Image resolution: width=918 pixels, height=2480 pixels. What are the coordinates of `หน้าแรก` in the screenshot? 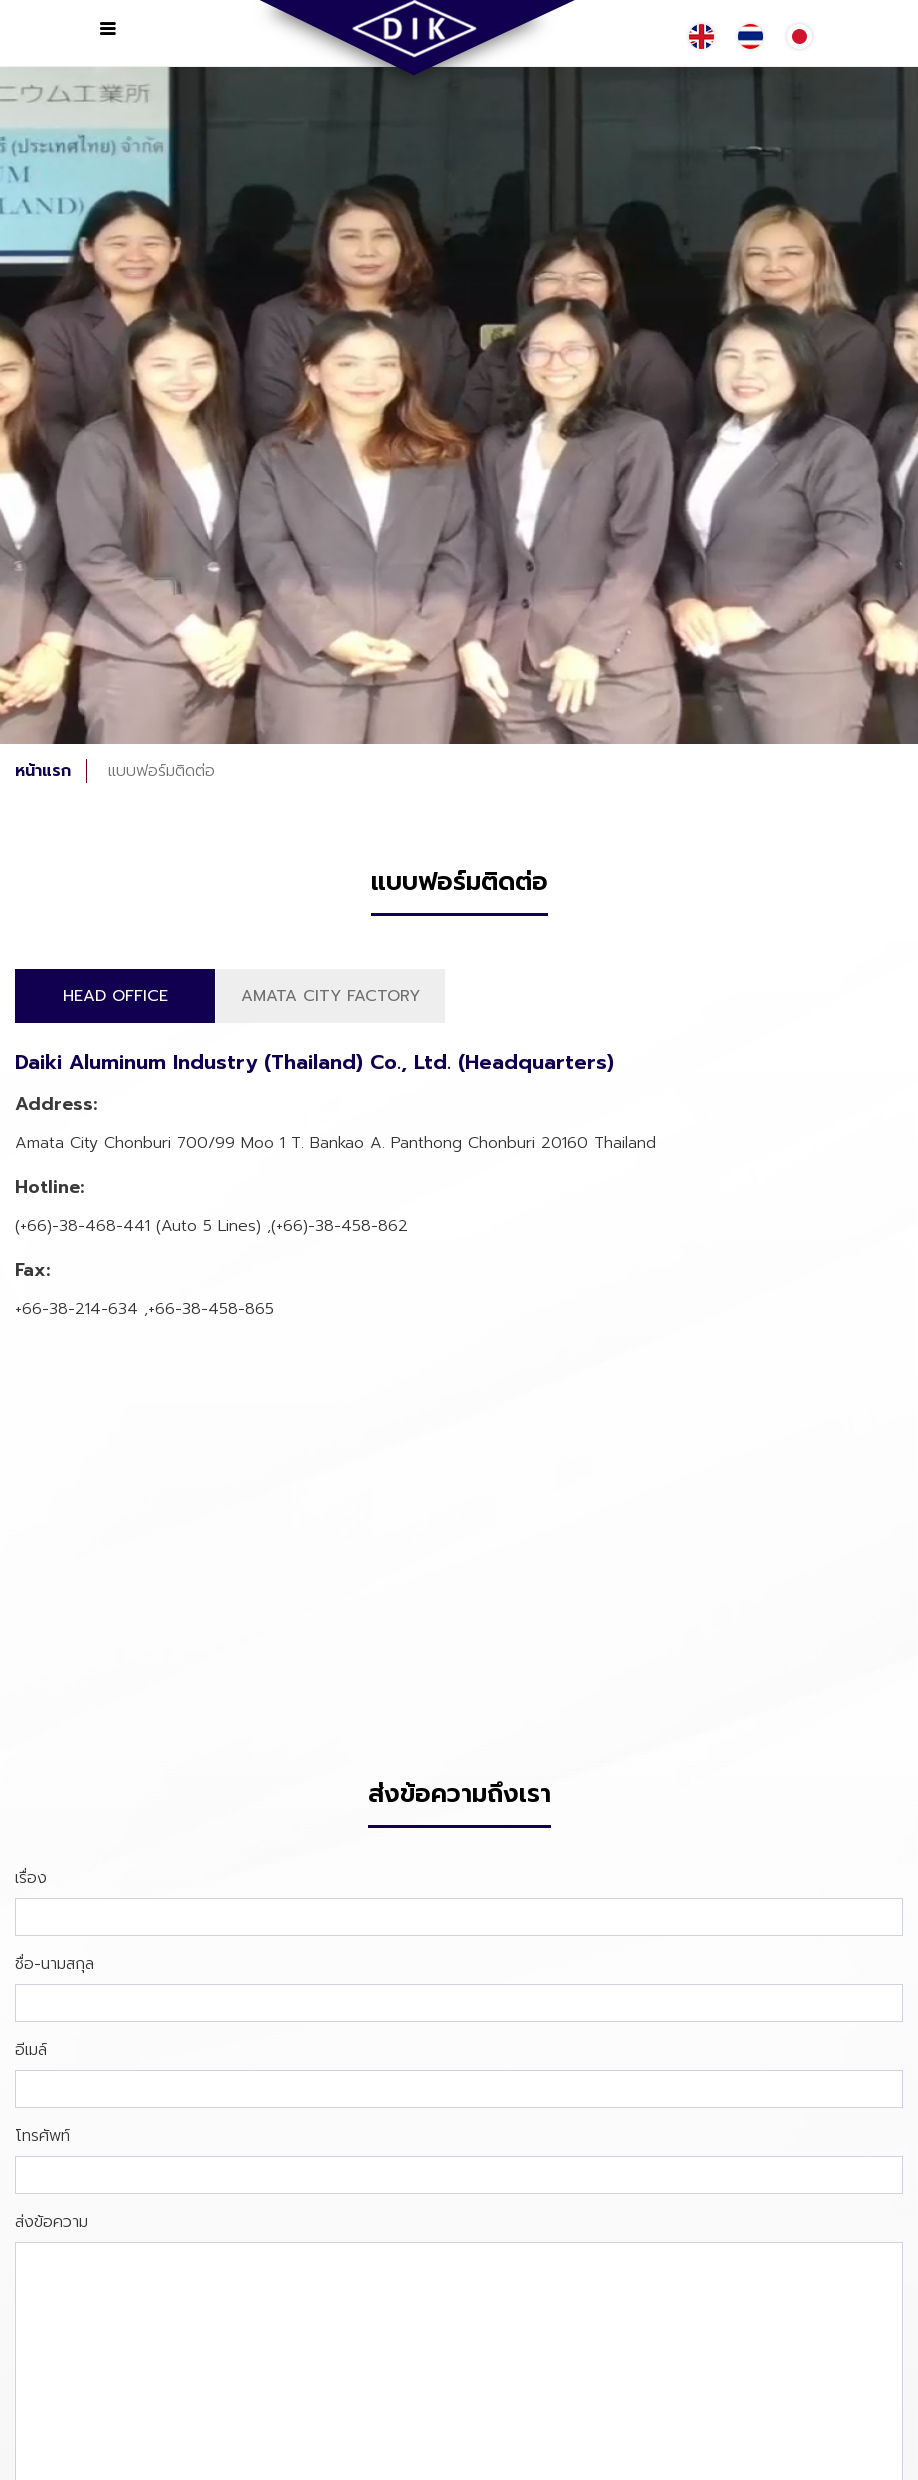 It's located at (43, 771).